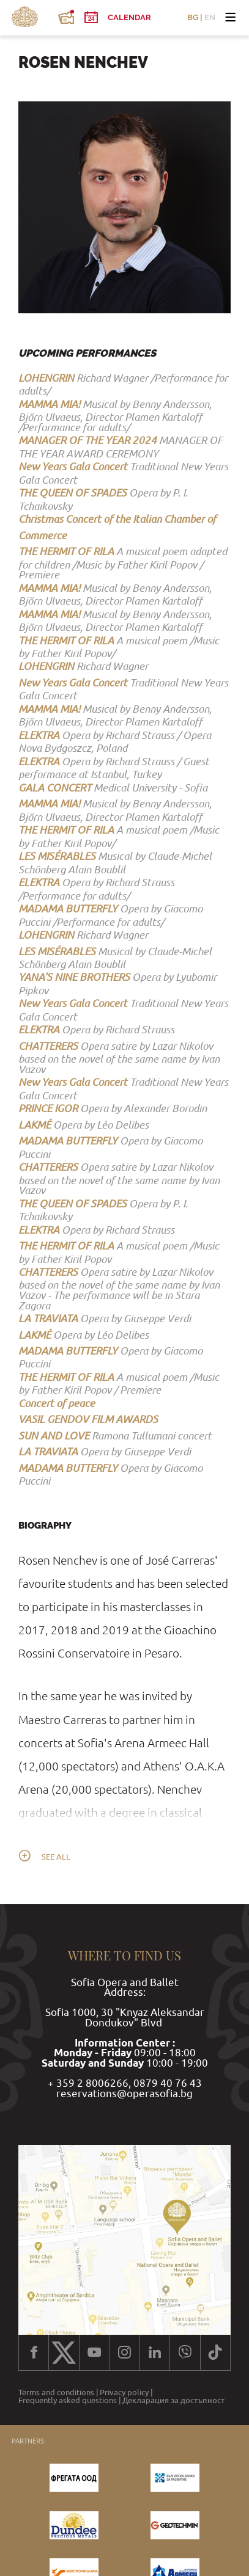 The image size is (249, 2576). What do you see at coordinates (53, 1435) in the screenshot?
I see `SUN AND LOVE` at bounding box center [53, 1435].